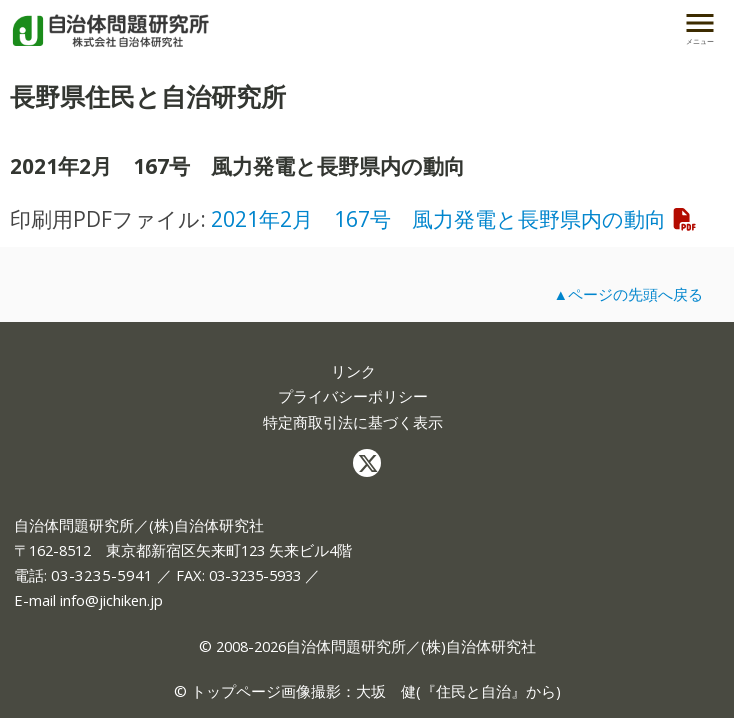 Image resolution: width=734 pixels, height=720 pixels. Describe the element at coordinates (148, 96) in the screenshot. I see `長野県住民と自治研究所` at that location.